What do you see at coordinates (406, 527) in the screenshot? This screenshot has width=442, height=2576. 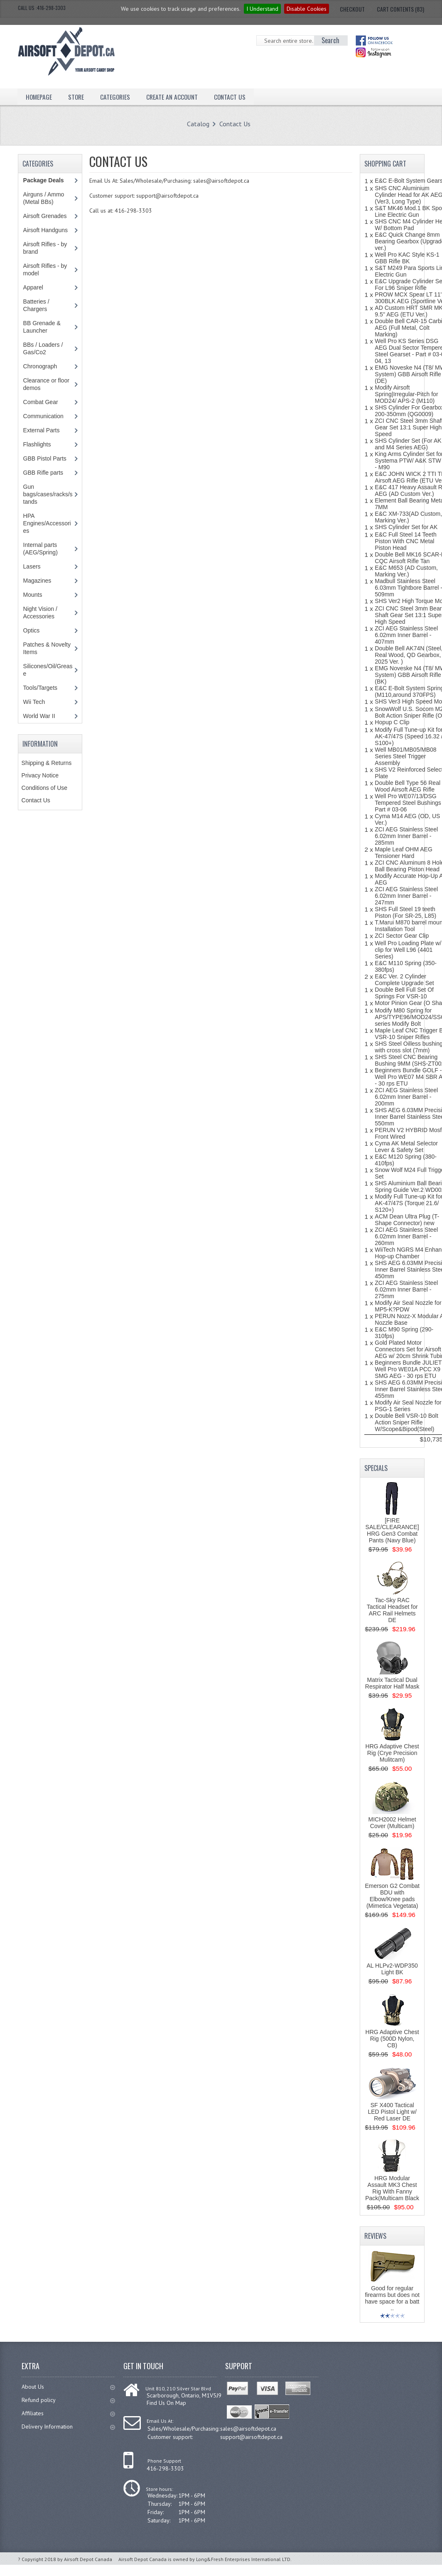 I see `SHS Cylinder Set for AK` at bounding box center [406, 527].